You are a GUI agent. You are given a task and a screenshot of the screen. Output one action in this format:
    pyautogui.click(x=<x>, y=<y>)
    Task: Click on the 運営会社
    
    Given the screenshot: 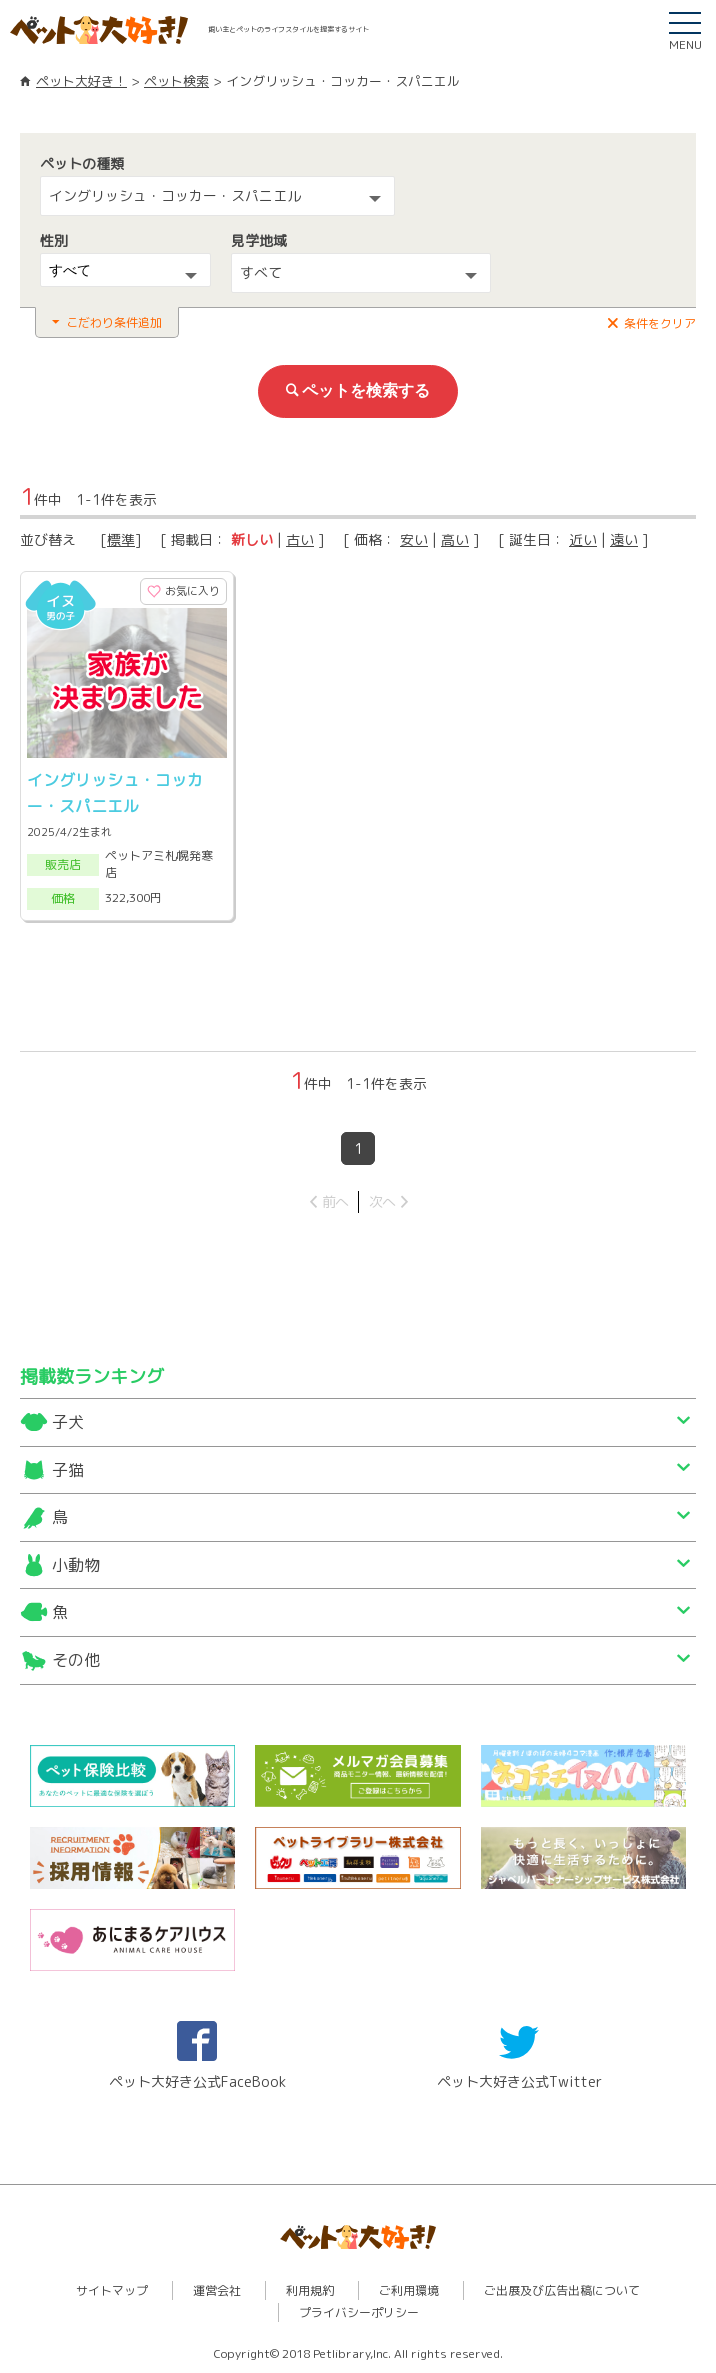 What is the action you would take?
    pyautogui.click(x=217, y=2290)
    